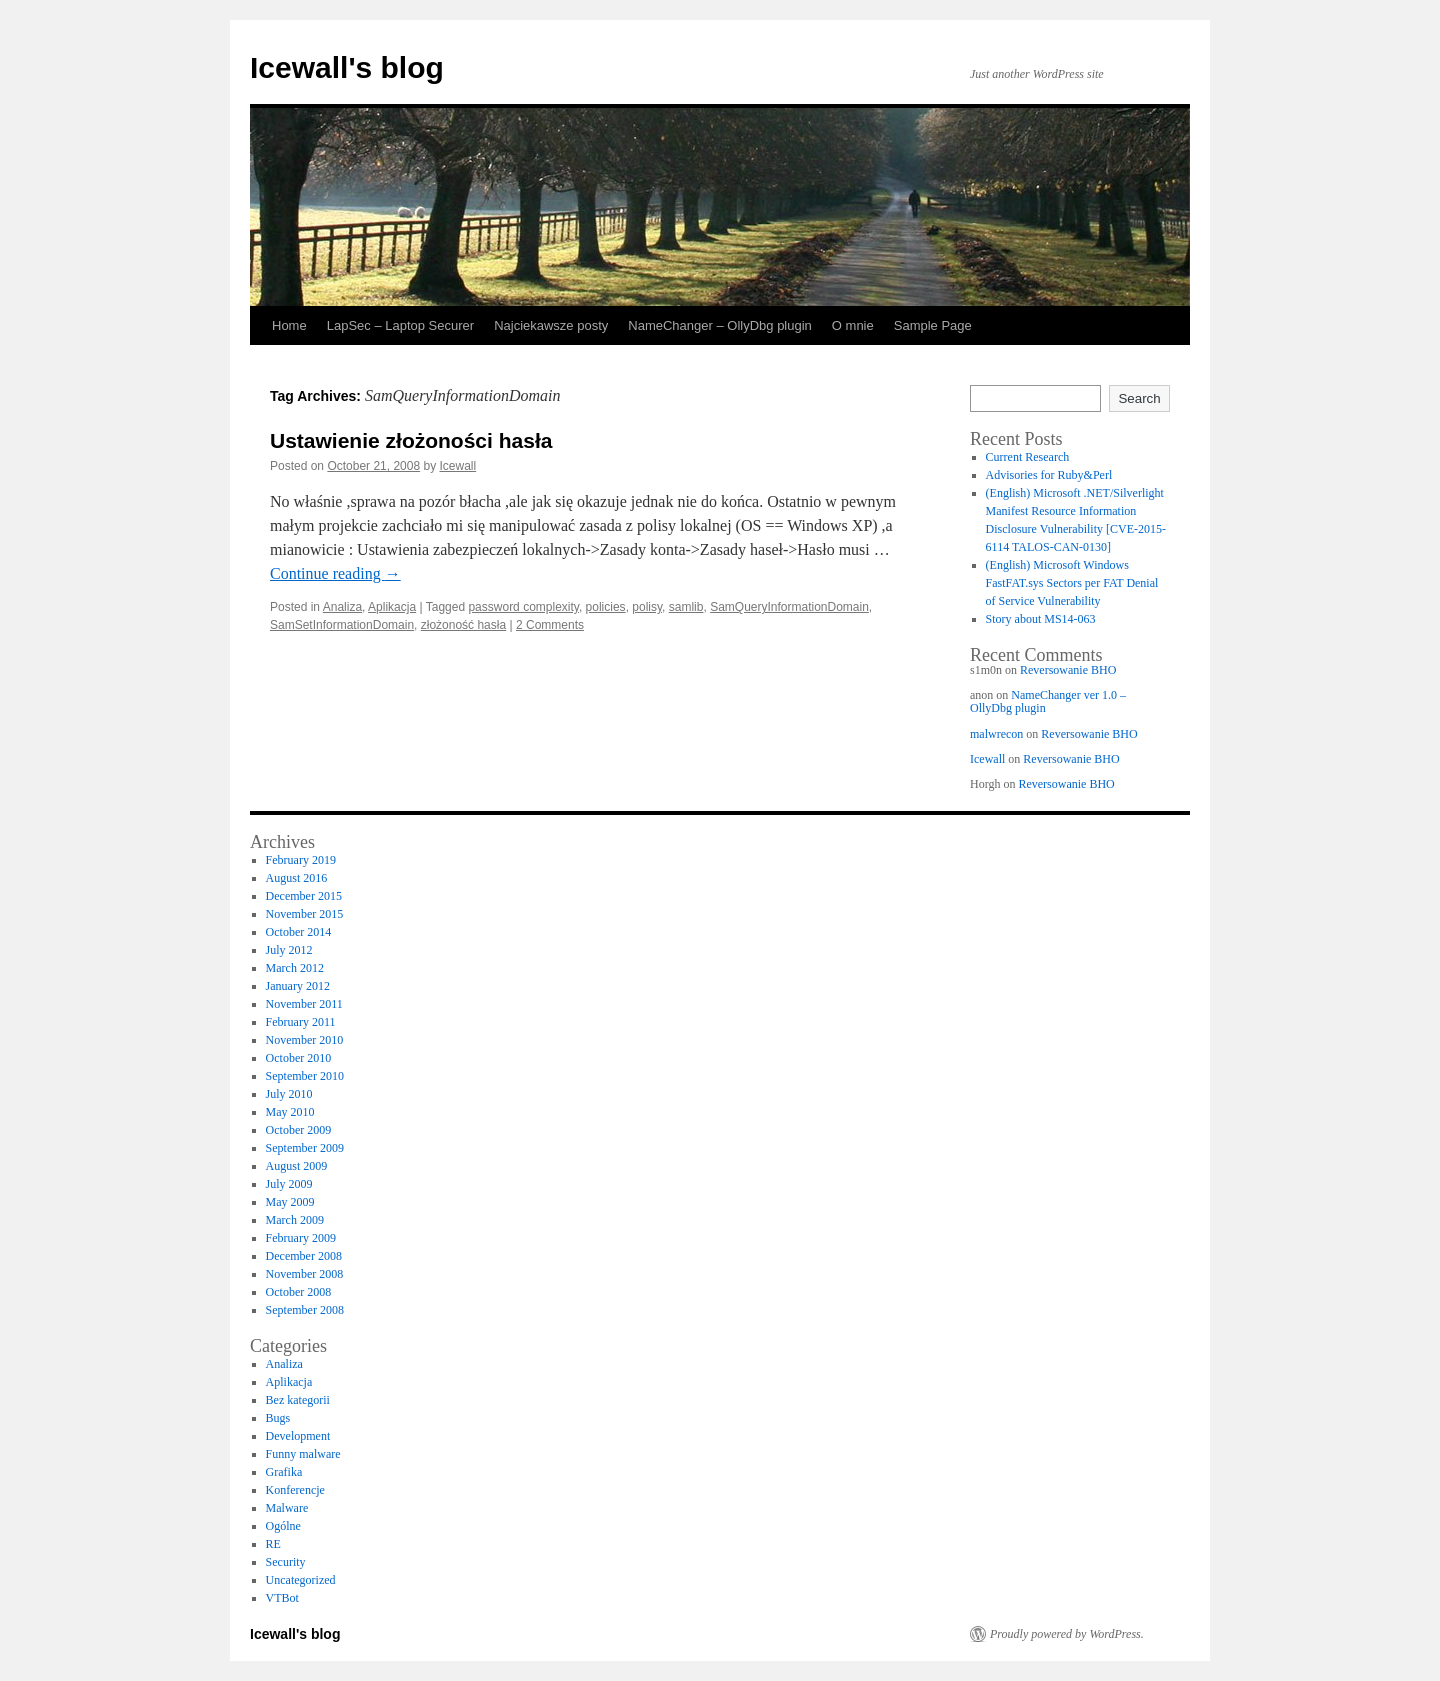 This screenshot has height=1681, width=1440. Describe the element at coordinates (342, 607) in the screenshot. I see `Analiza` at that location.